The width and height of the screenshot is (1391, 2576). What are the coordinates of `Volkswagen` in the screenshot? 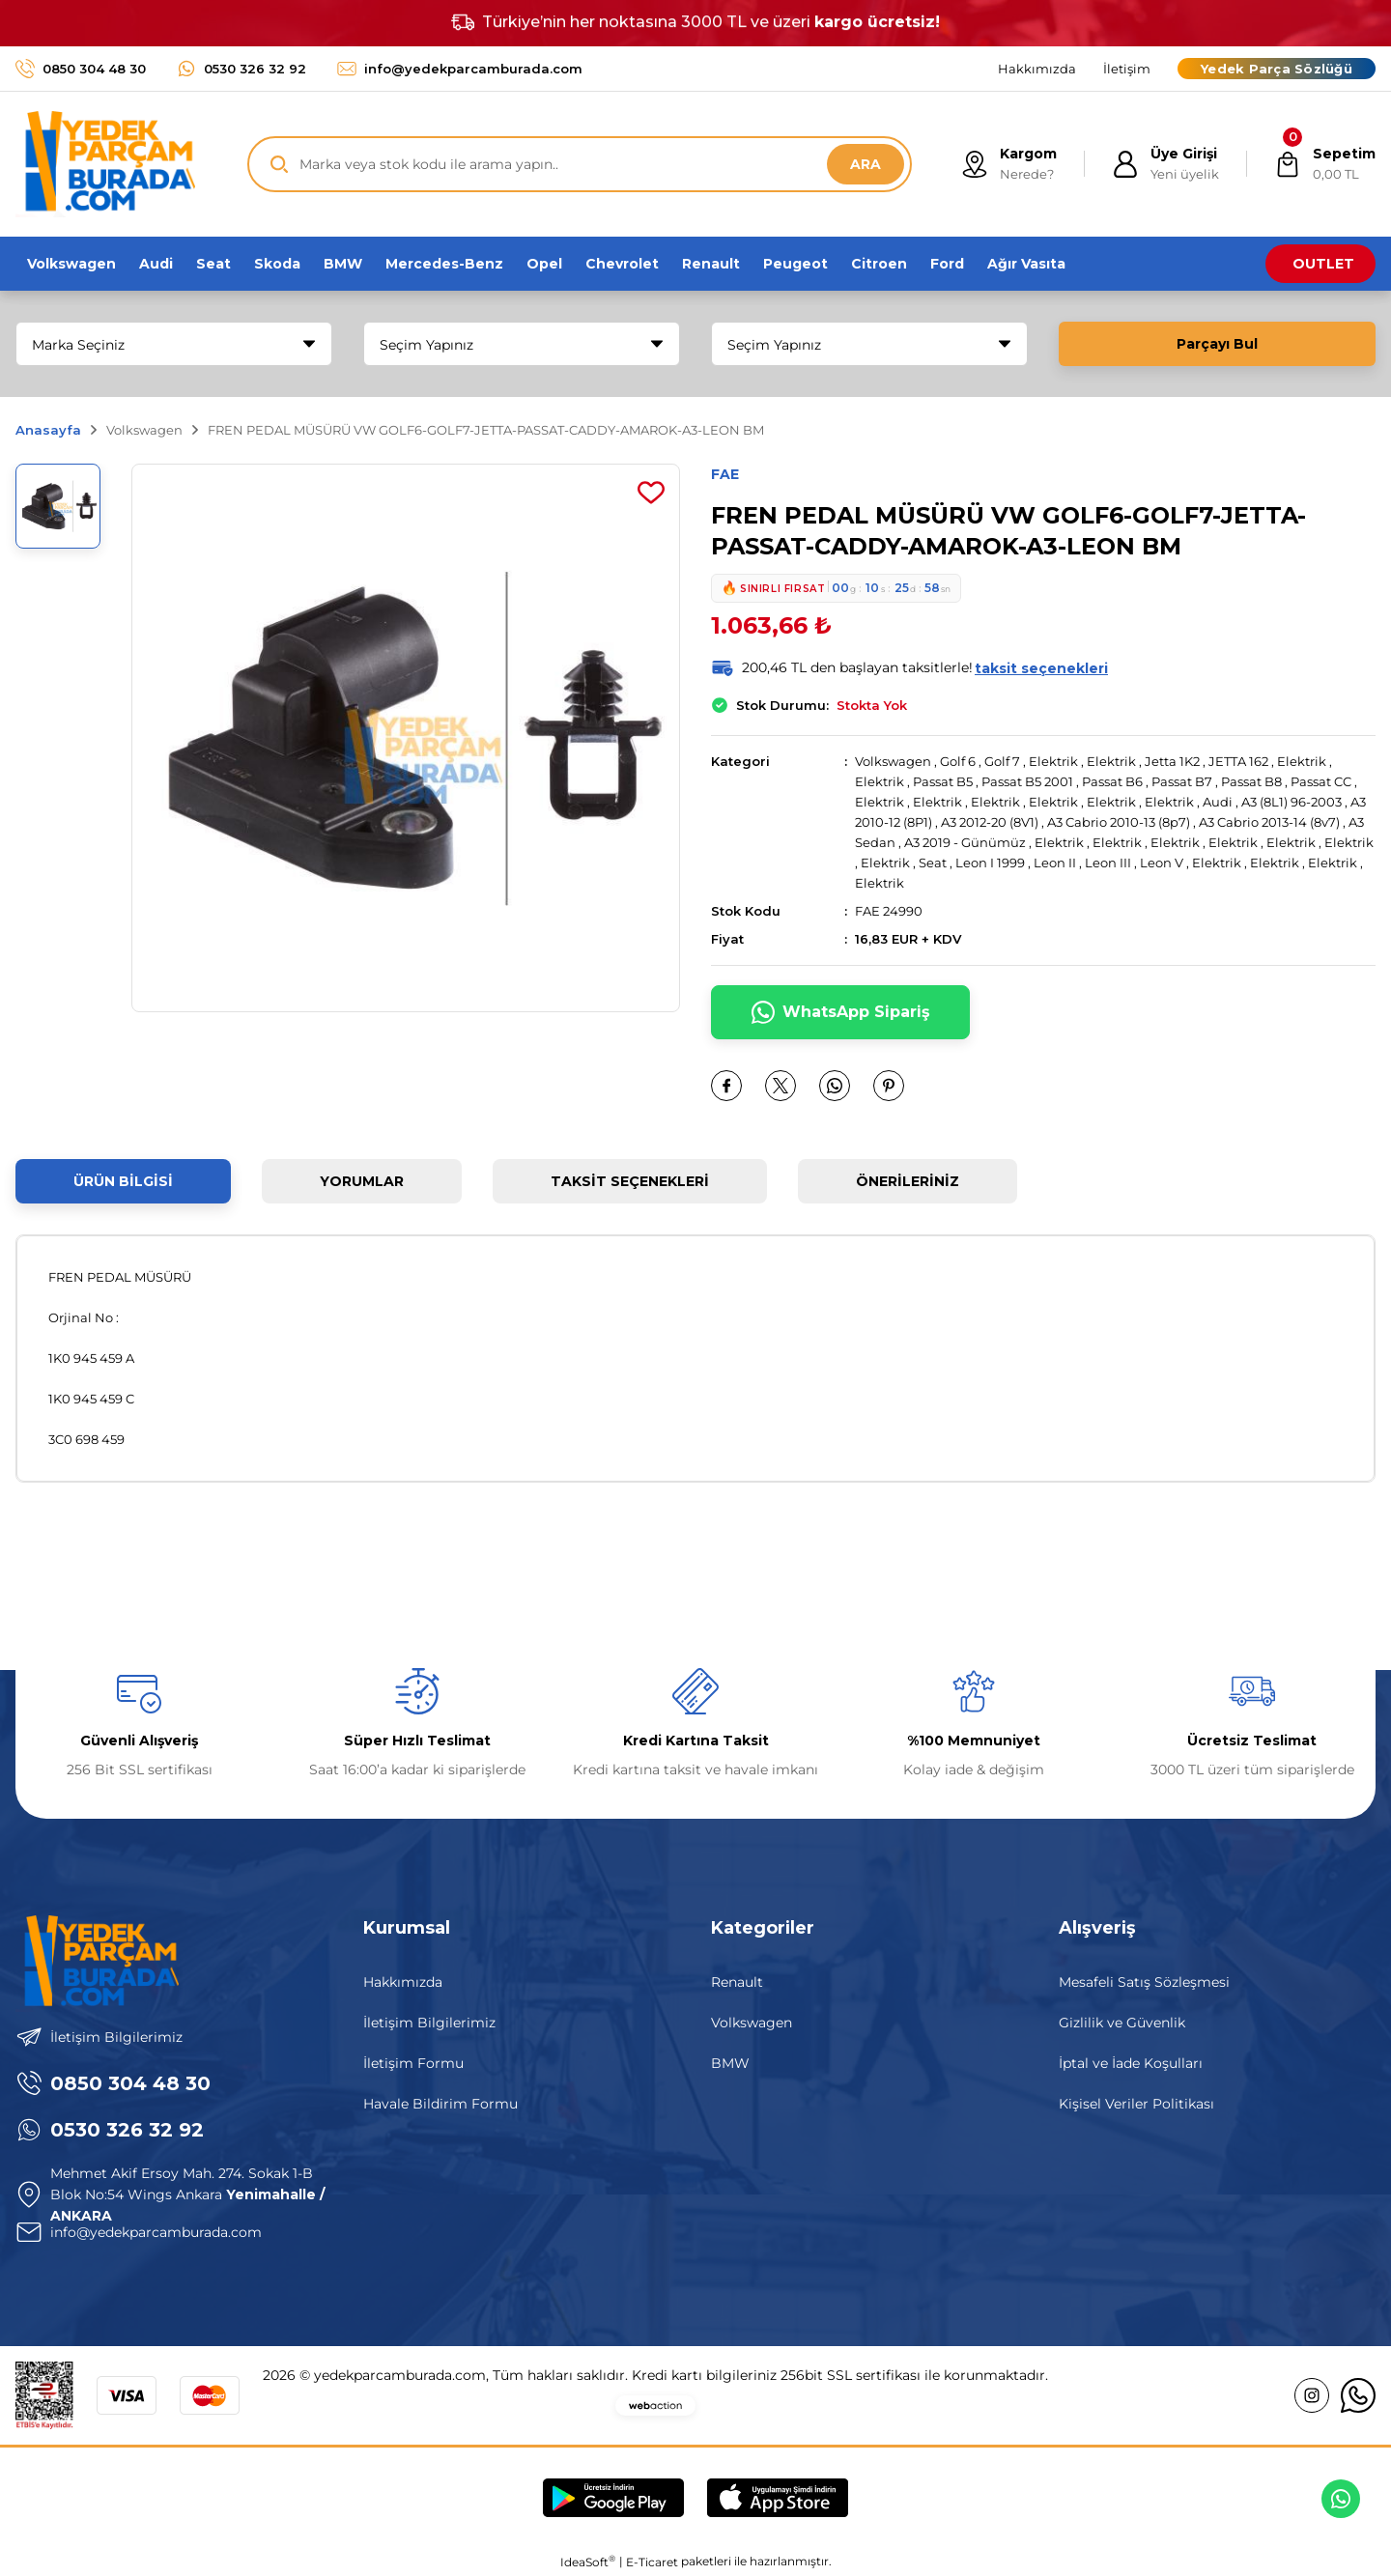 It's located at (893, 761).